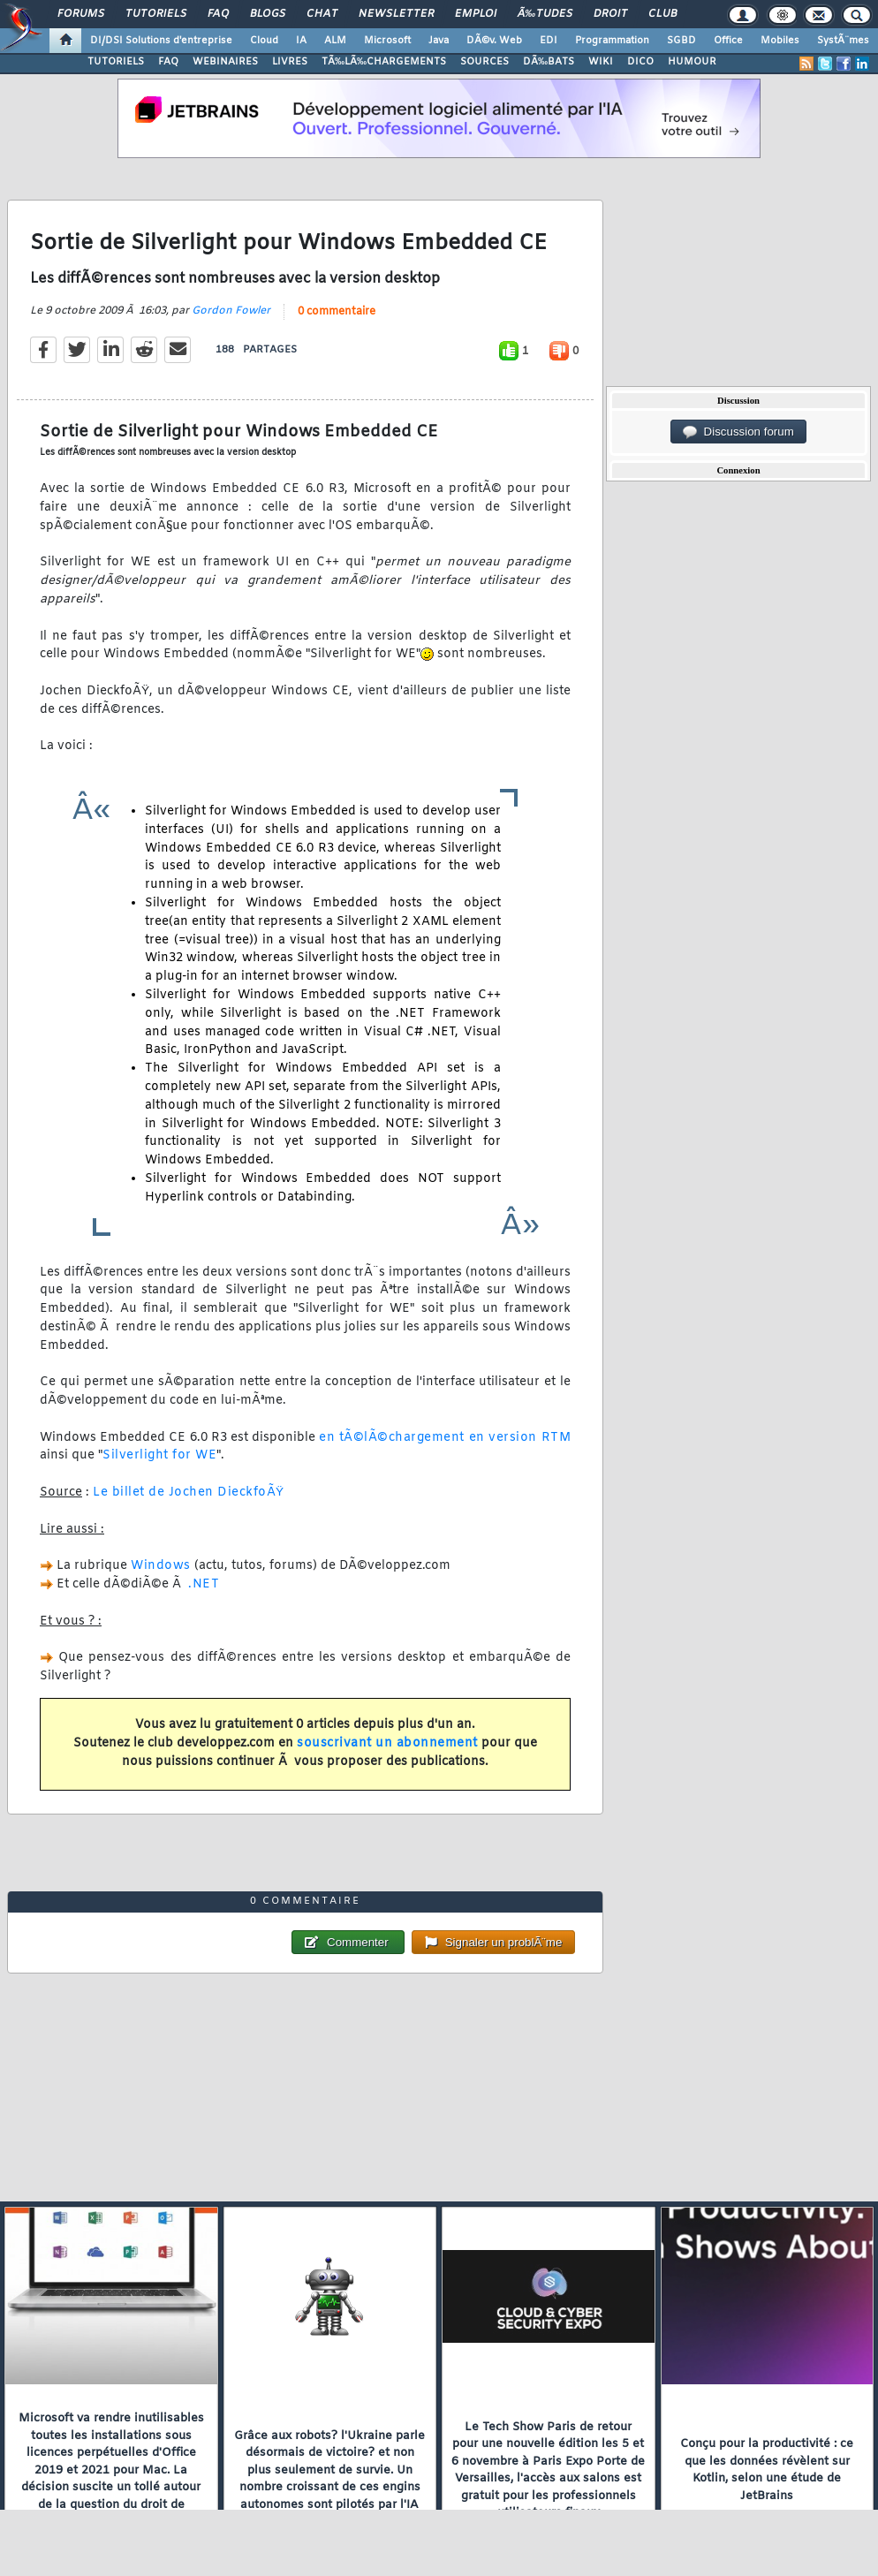  Describe the element at coordinates (188, 1492) in the screenshot. I see `Le billet de Jochen DieckfoÃŸ` at that location.